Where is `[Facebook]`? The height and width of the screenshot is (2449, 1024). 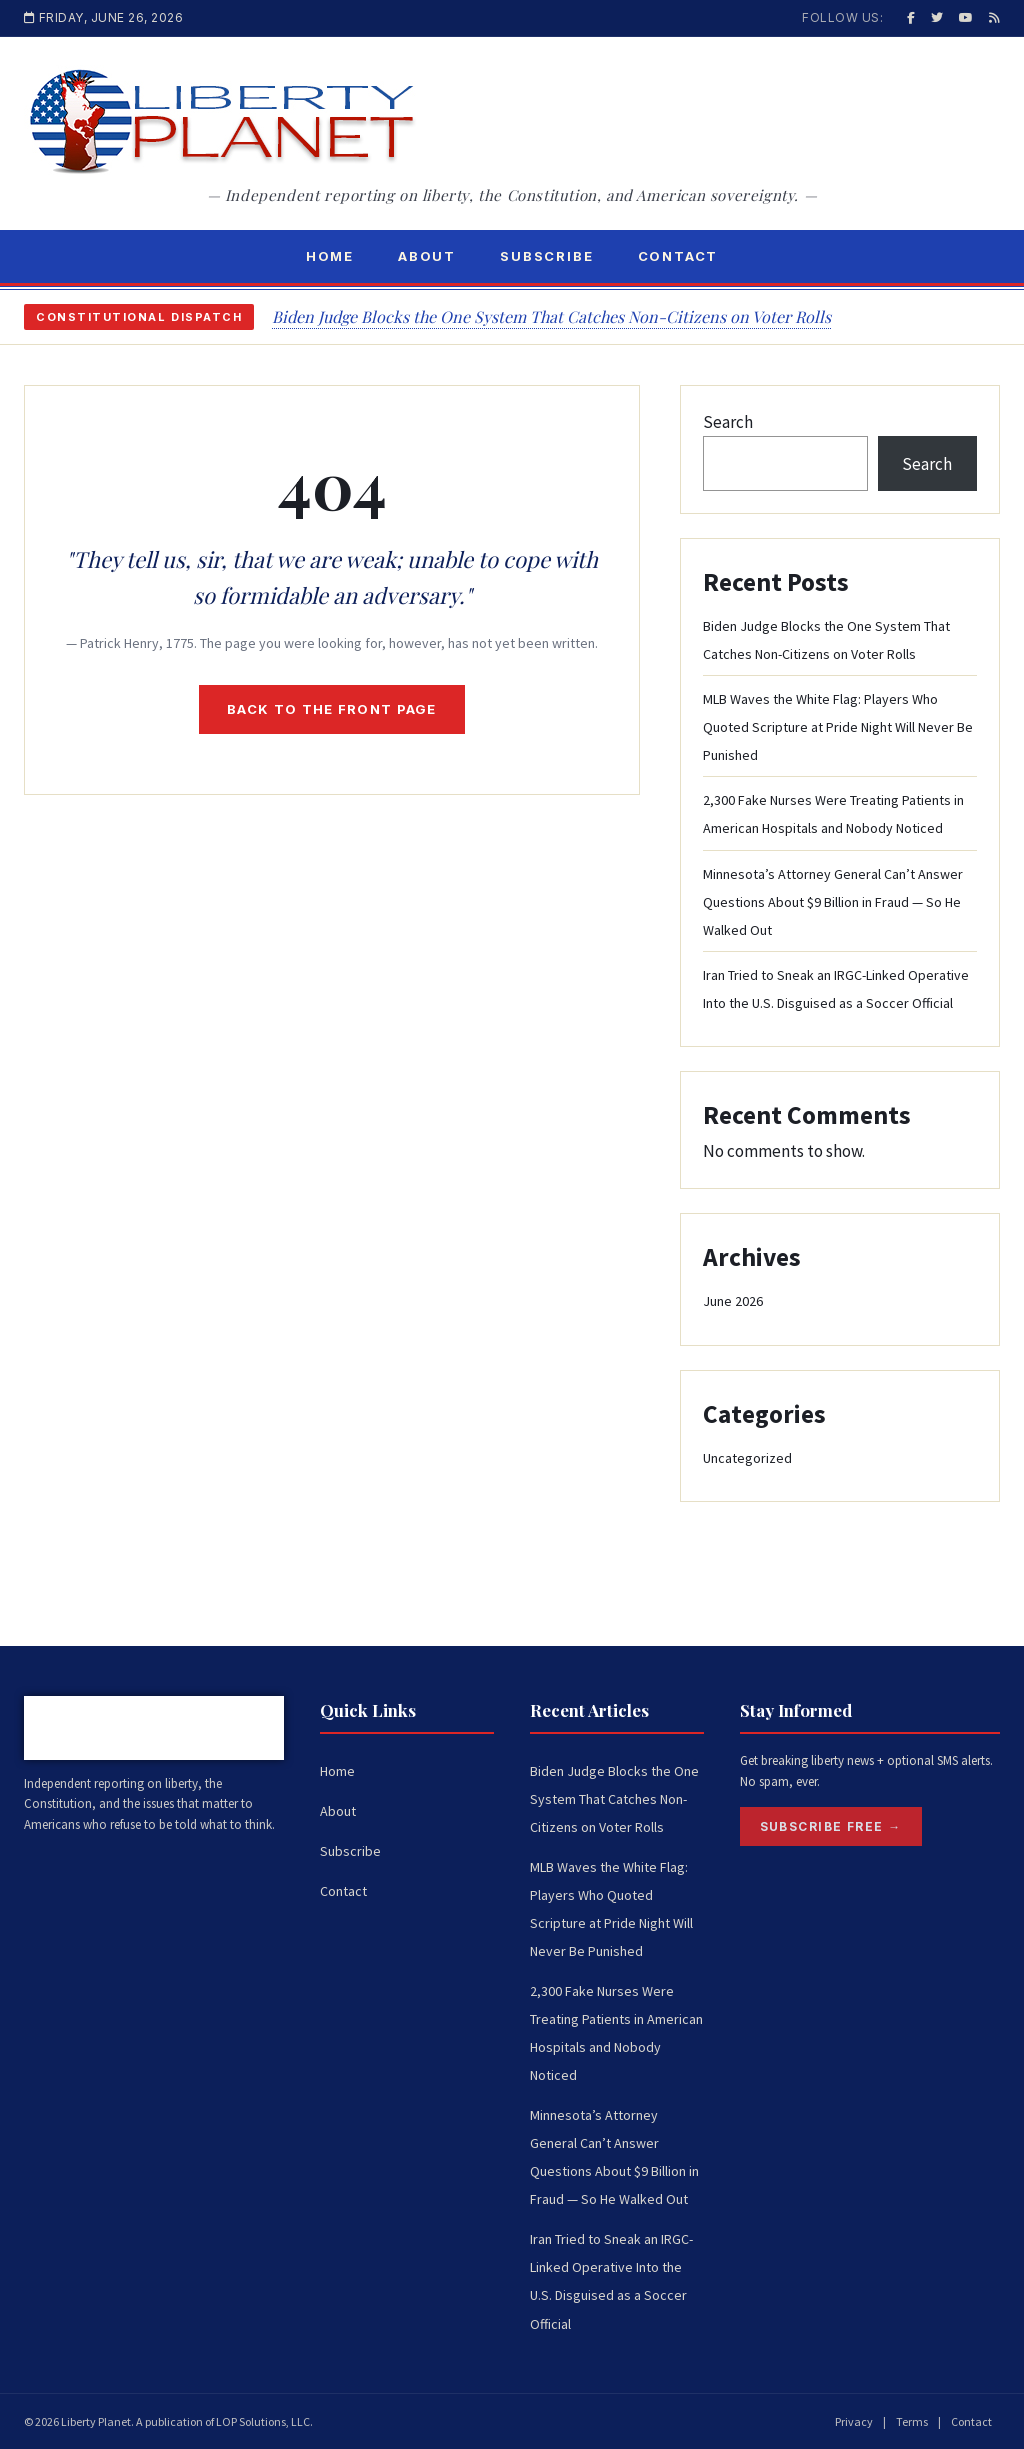 [Facebook] is located at coordinates (911, 17).